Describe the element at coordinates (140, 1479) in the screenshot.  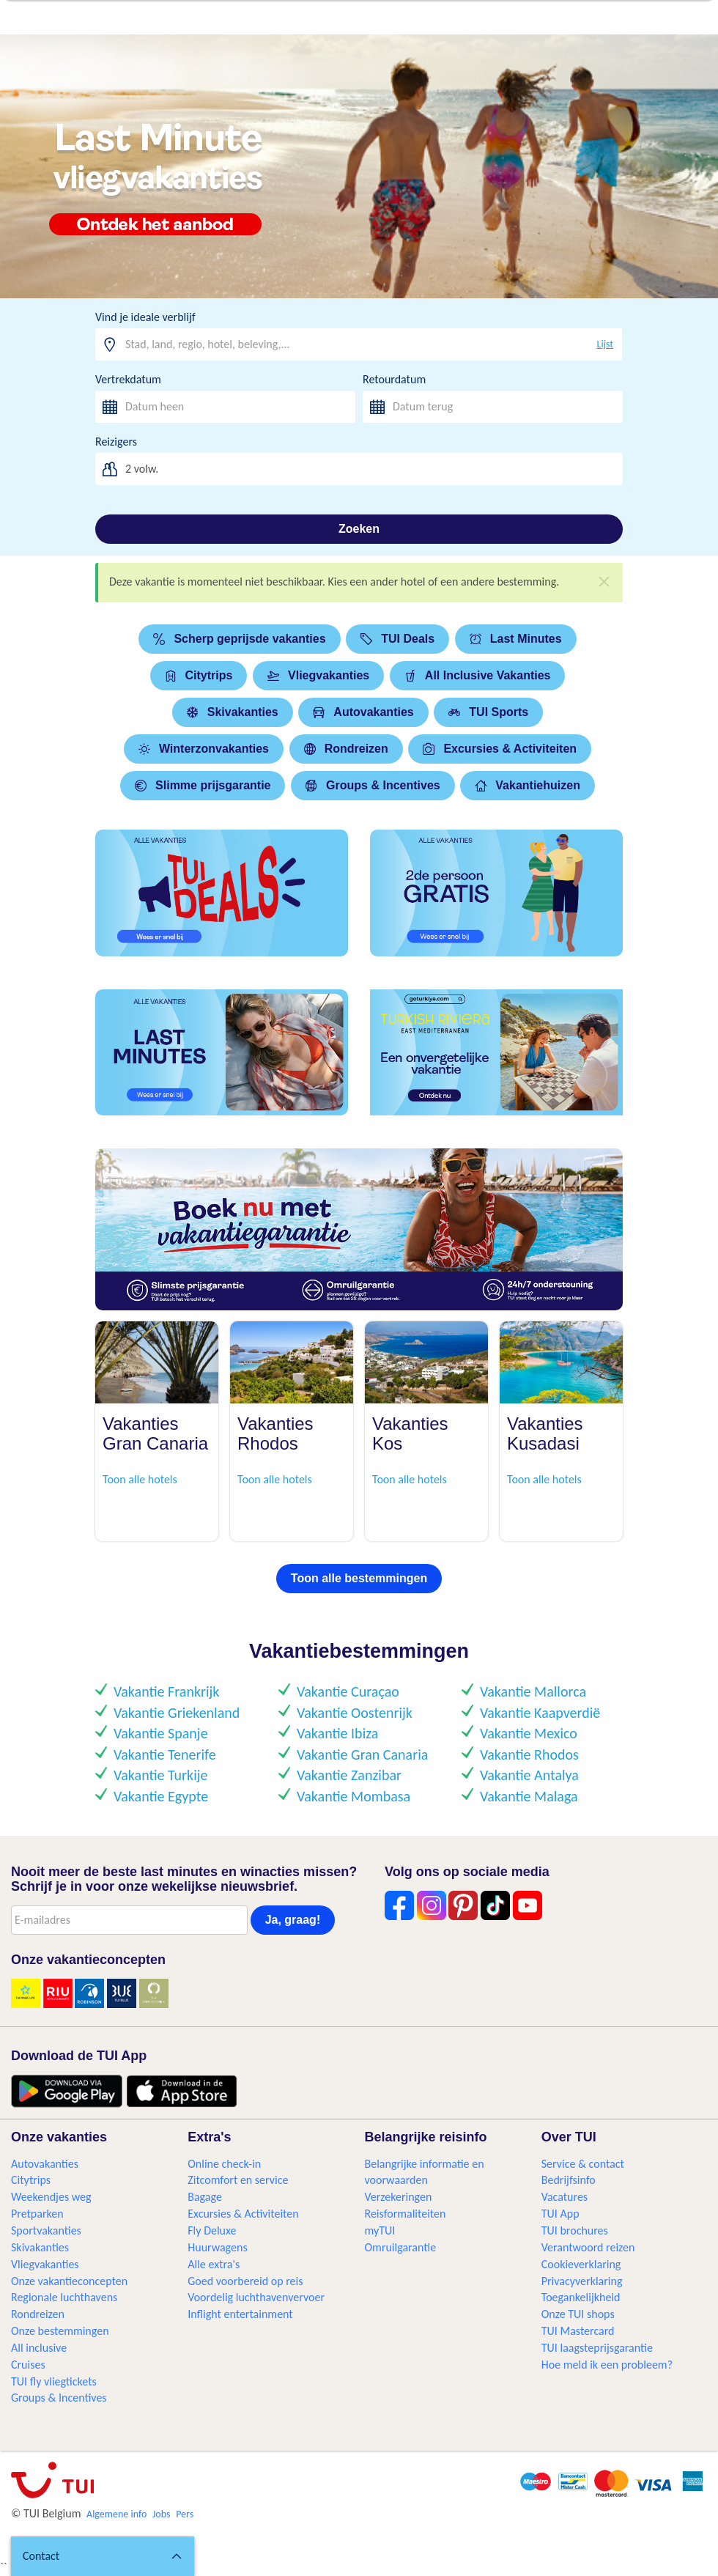
I see `Toon alle hotels` at that location.